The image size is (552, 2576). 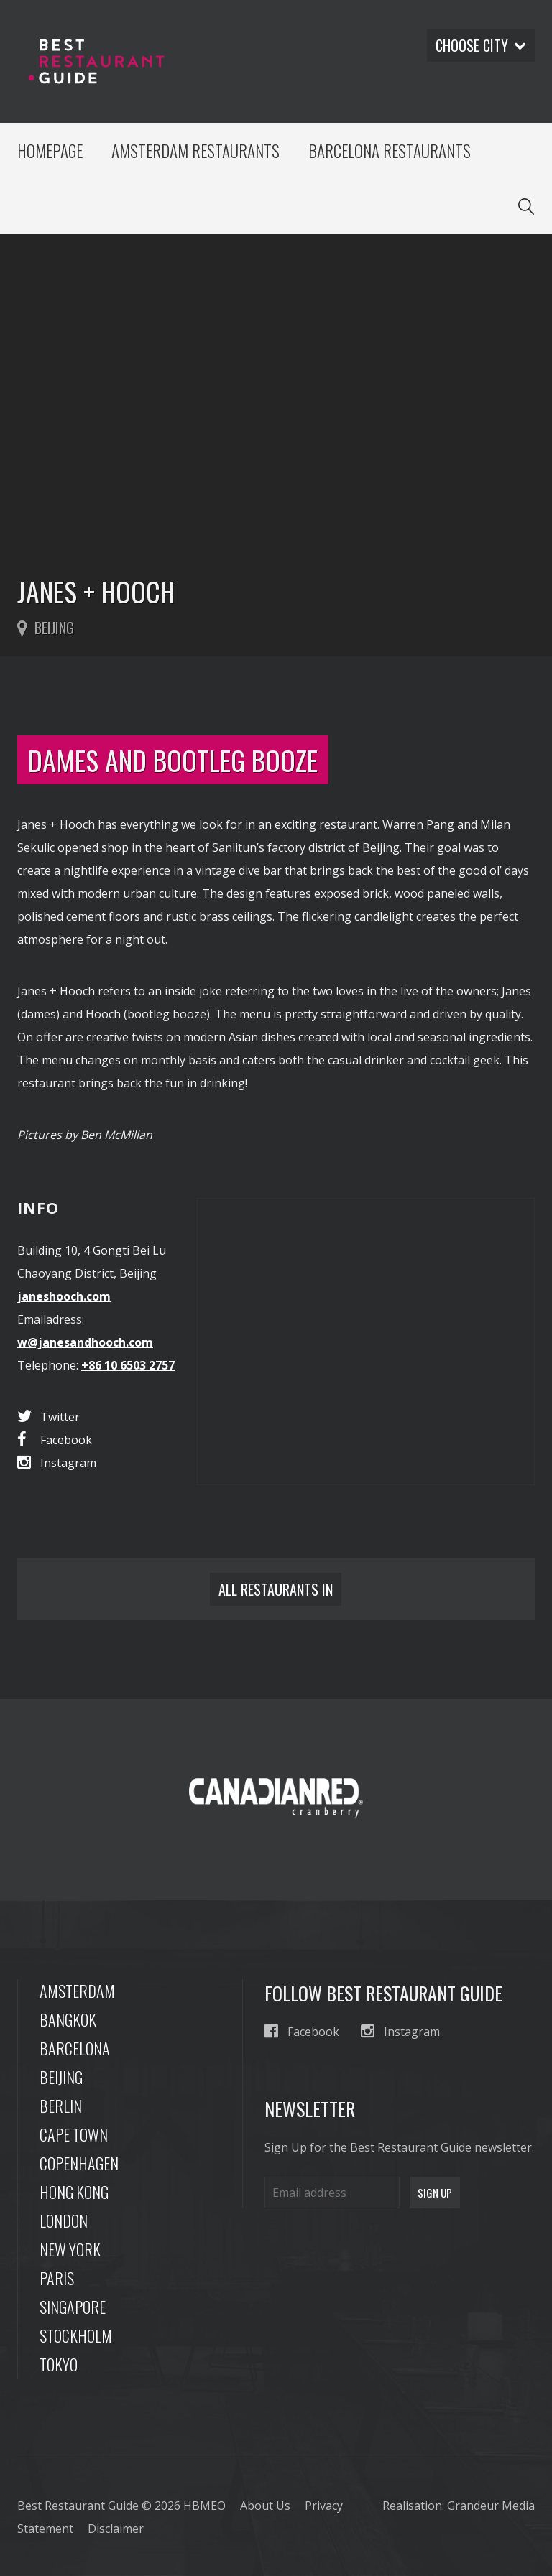 I want to click on Amsterdam, so click(x=77, y=1990).